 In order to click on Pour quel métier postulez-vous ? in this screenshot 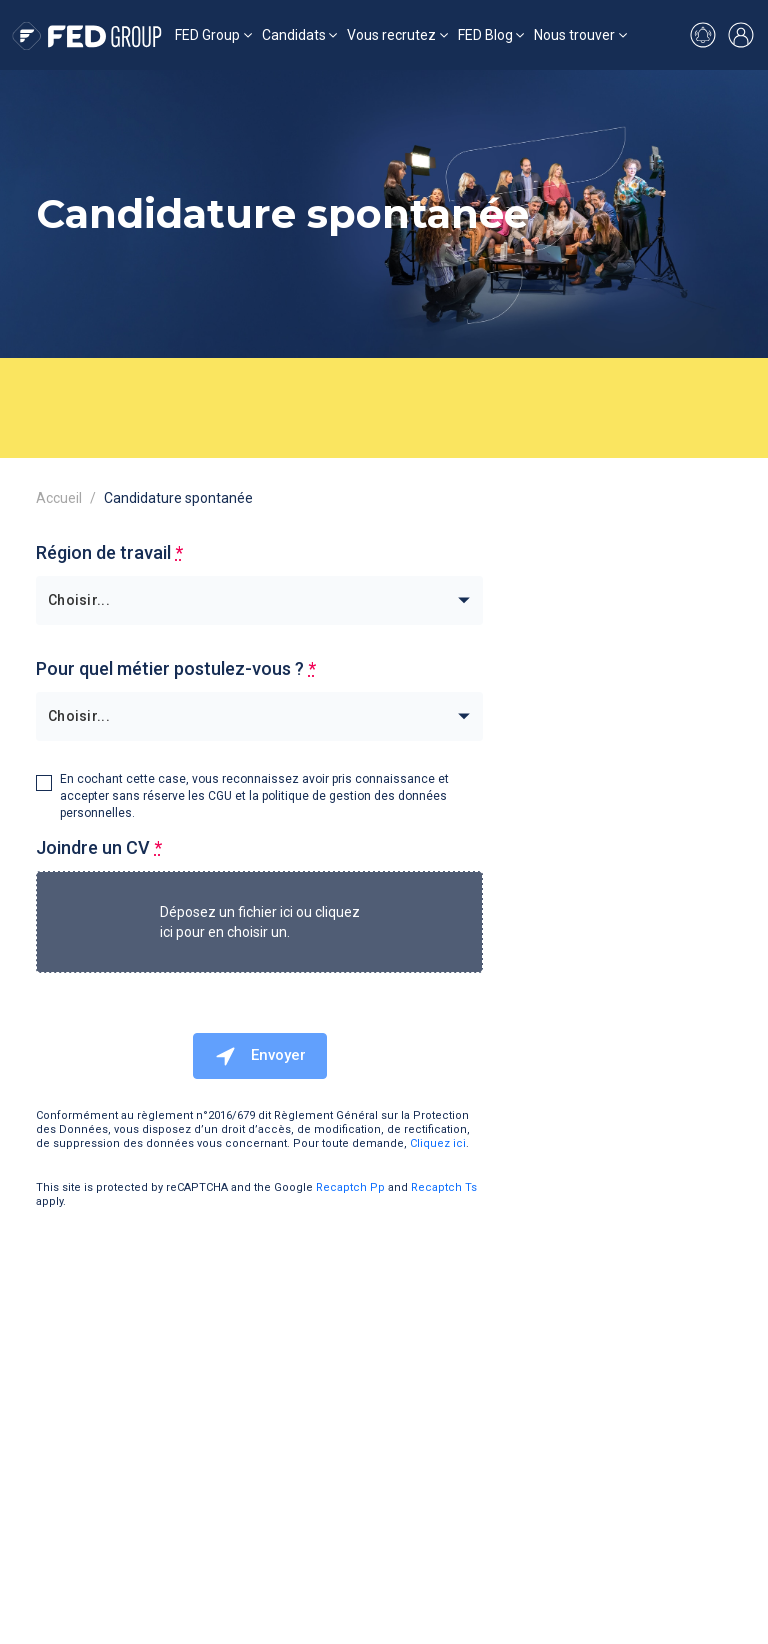, I will do `click(176, 668)`.